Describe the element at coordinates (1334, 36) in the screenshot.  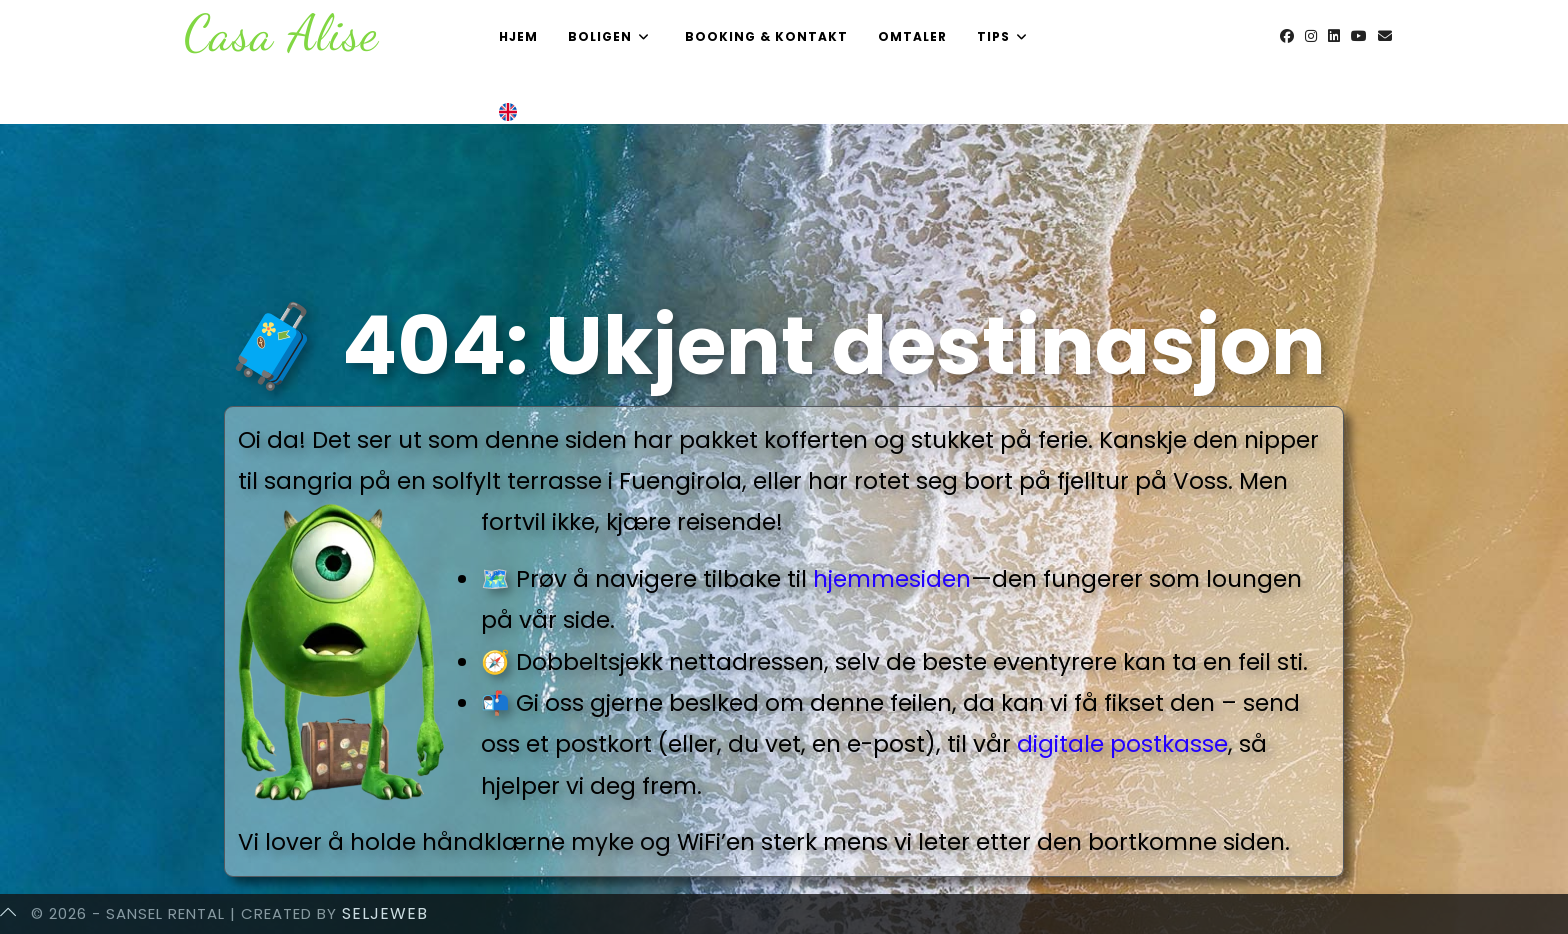
I see `[LinkedIn (opens in a new tab)]` at that location.